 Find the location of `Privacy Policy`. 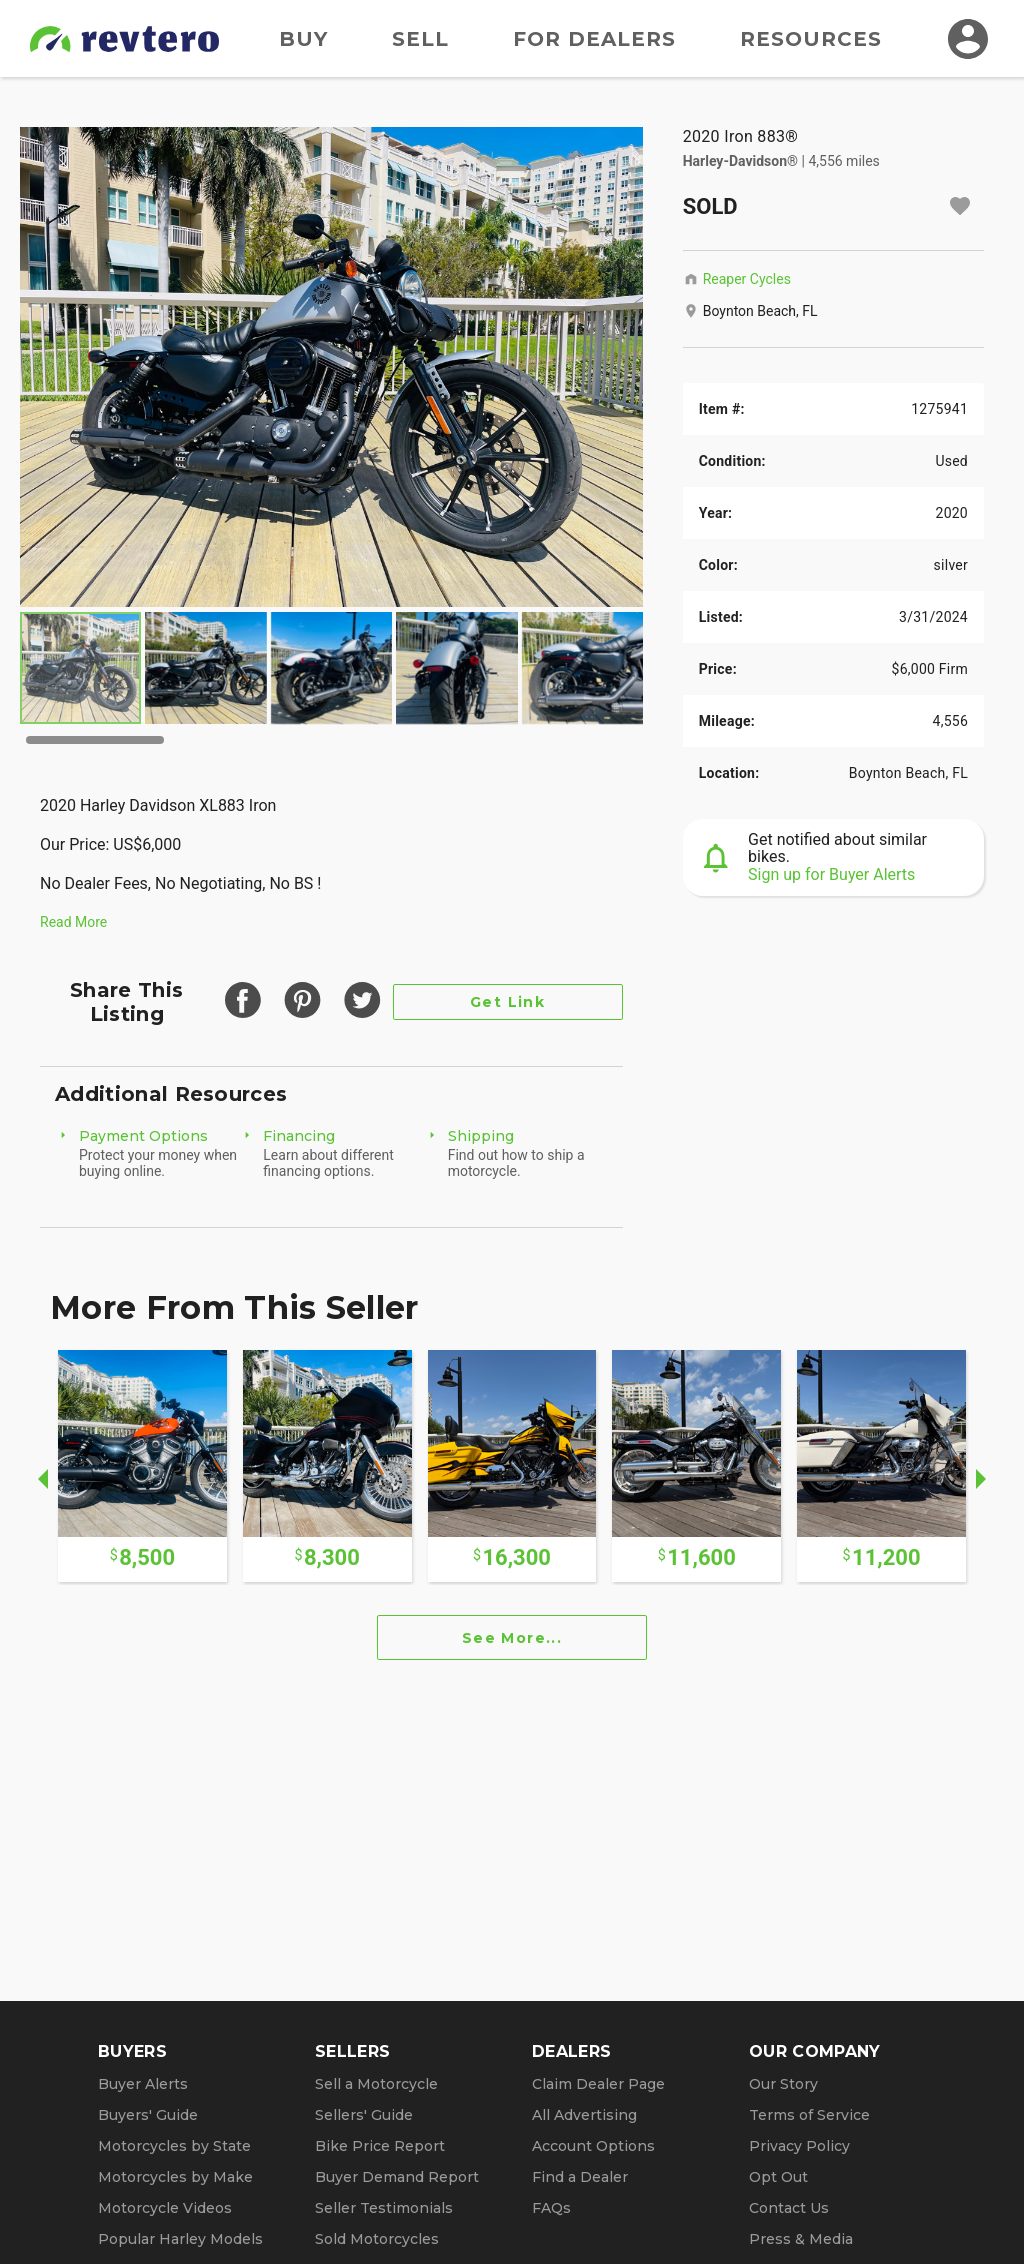

Privacy Policy is located at coordinates (799, 2146).